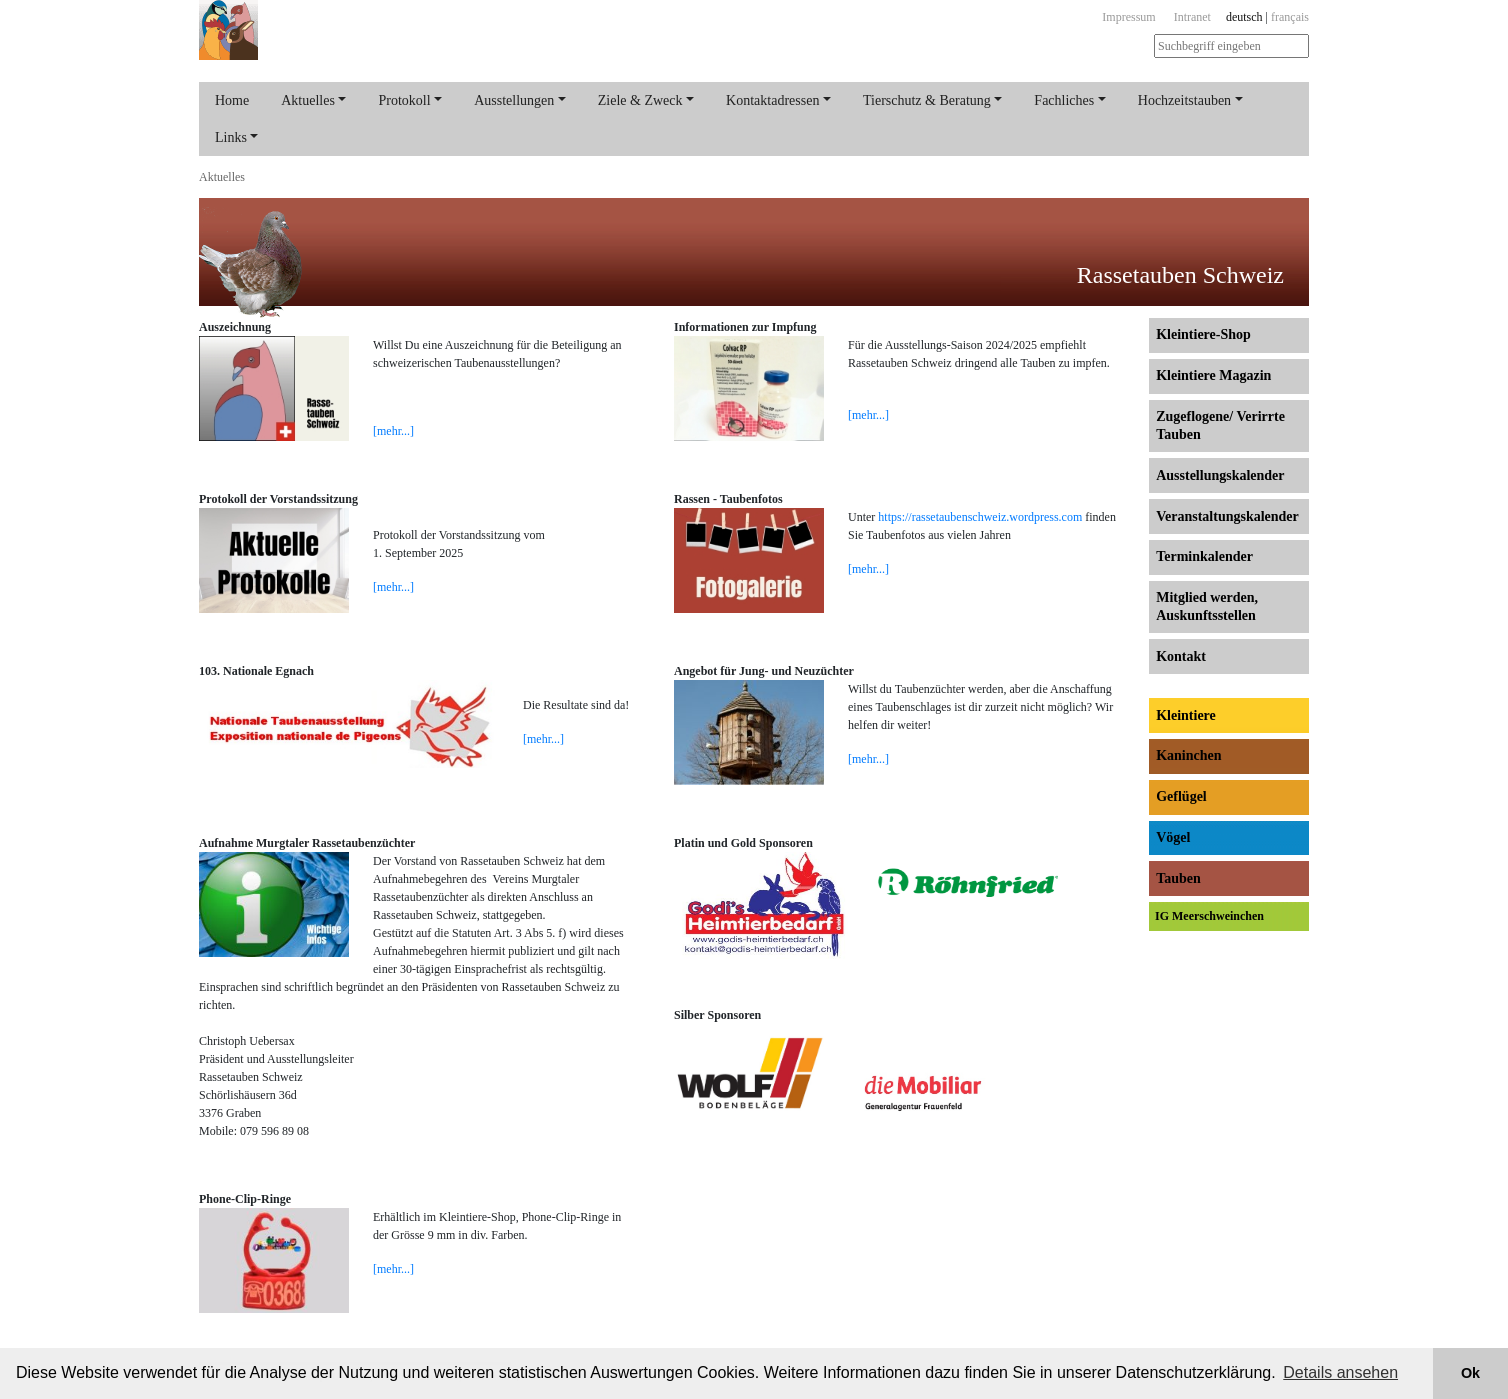 Image resolution: width=1508 pixels, height=1399 pixels. What do you see at coordinates (1181, 796) in the screenshot?
I see `Geflügel` at bounding box center [1181, 796].